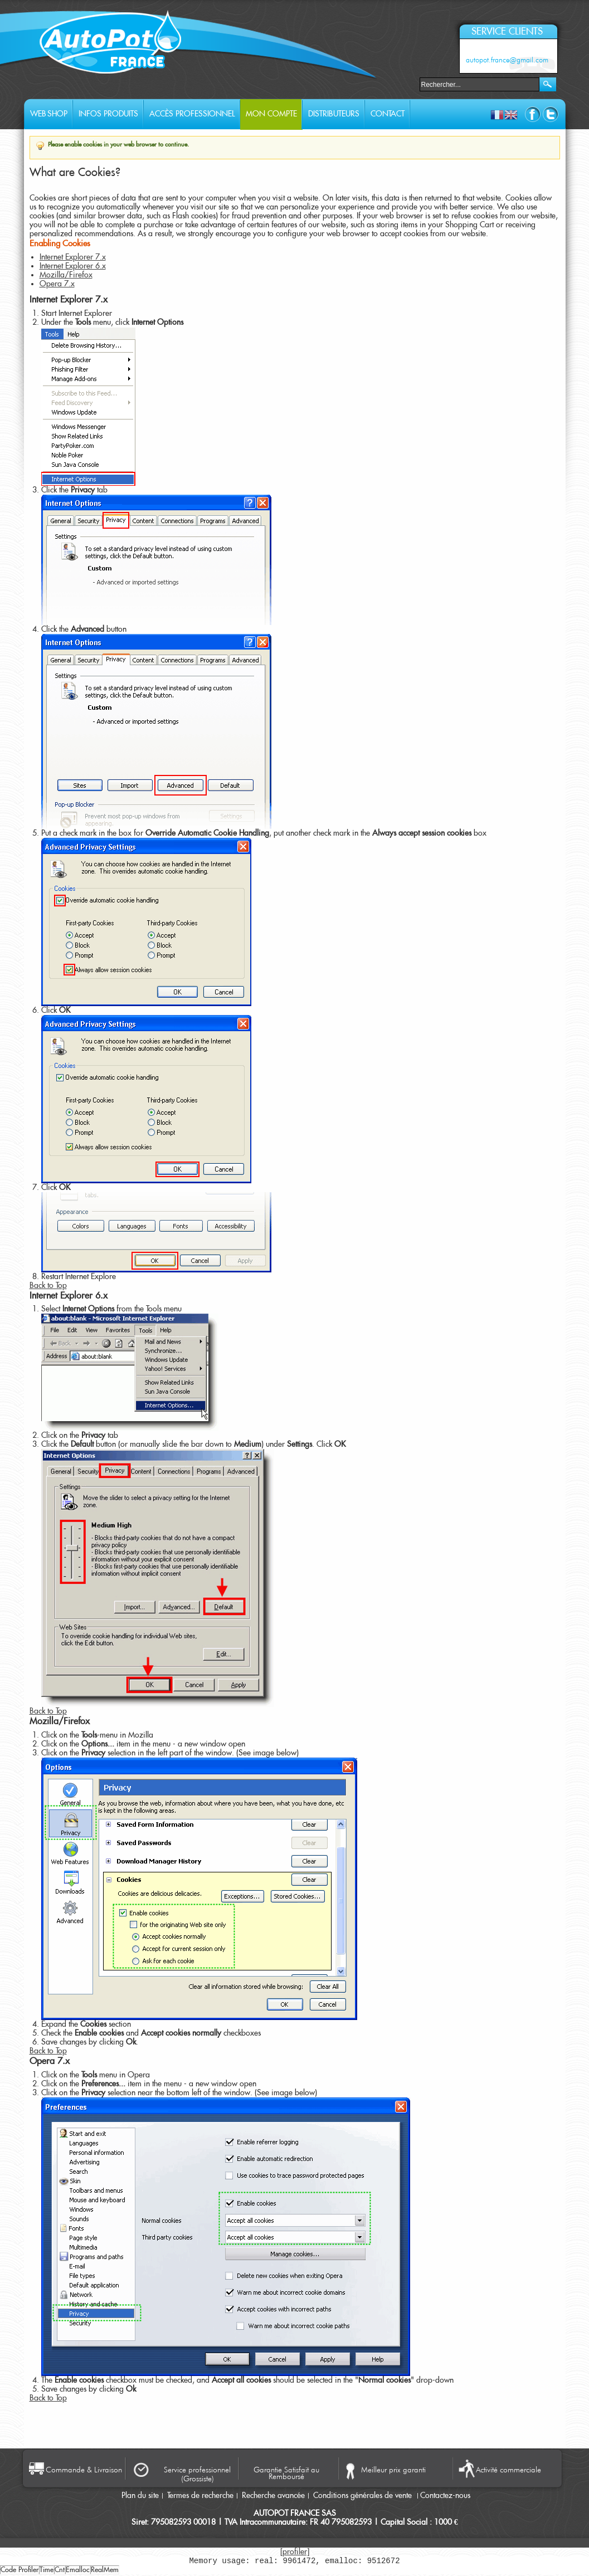  Describe the element at coordinates (140, 2495) in the screenshot. I see `Plan du site` at that location.